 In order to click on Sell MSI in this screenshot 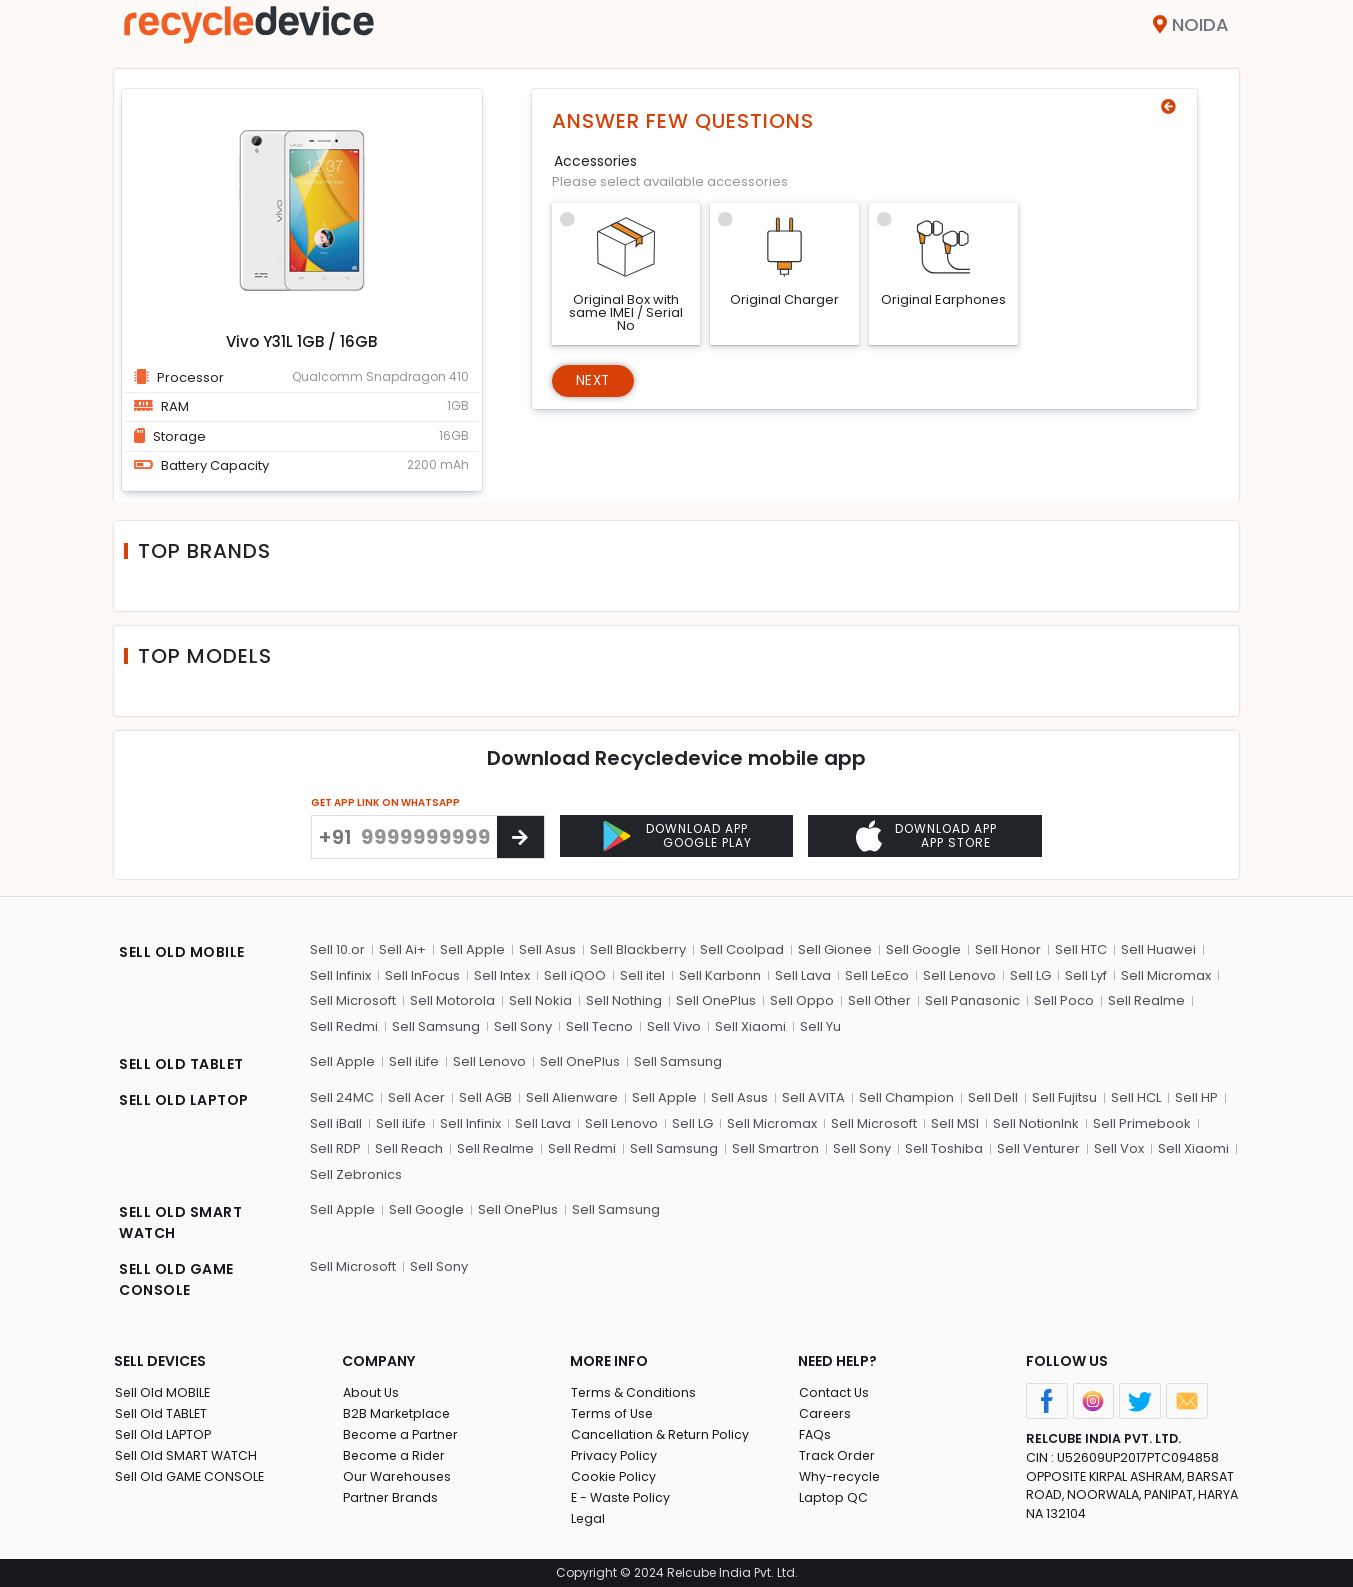, I will do `click(955, 1121)`.